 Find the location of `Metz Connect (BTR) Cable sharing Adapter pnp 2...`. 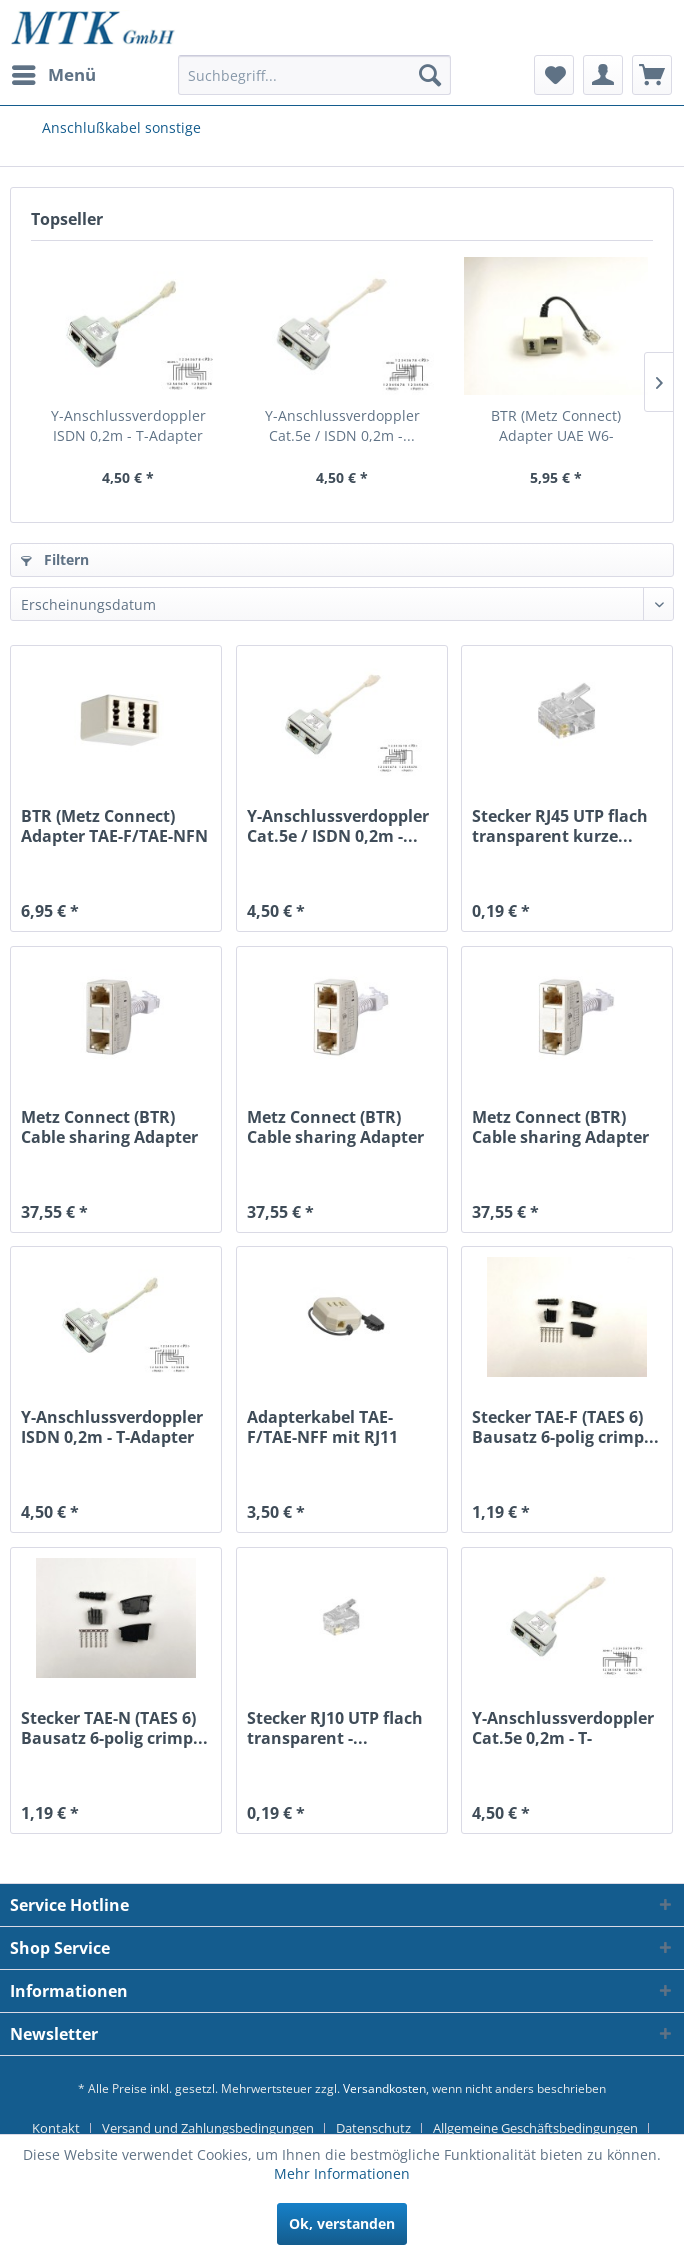

Metz Connect (BTR) Cable sharing Adapter pnp 2... is located at coordinates (560, 1127).